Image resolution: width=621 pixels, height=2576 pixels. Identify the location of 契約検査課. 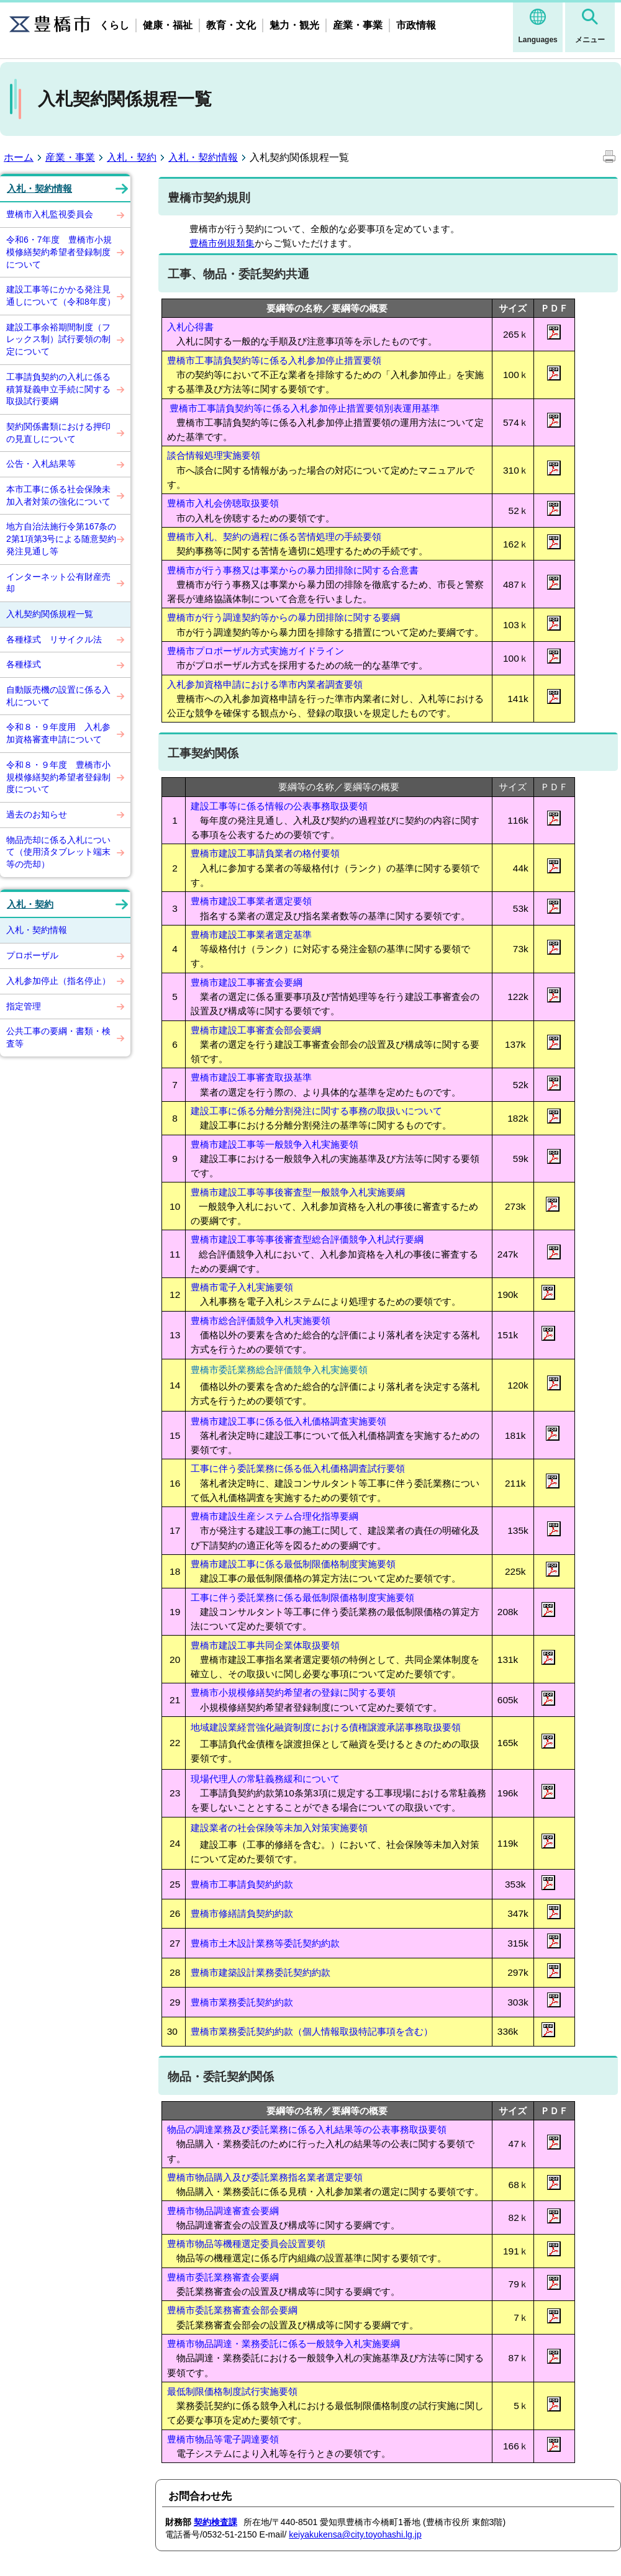
(215, 2522).